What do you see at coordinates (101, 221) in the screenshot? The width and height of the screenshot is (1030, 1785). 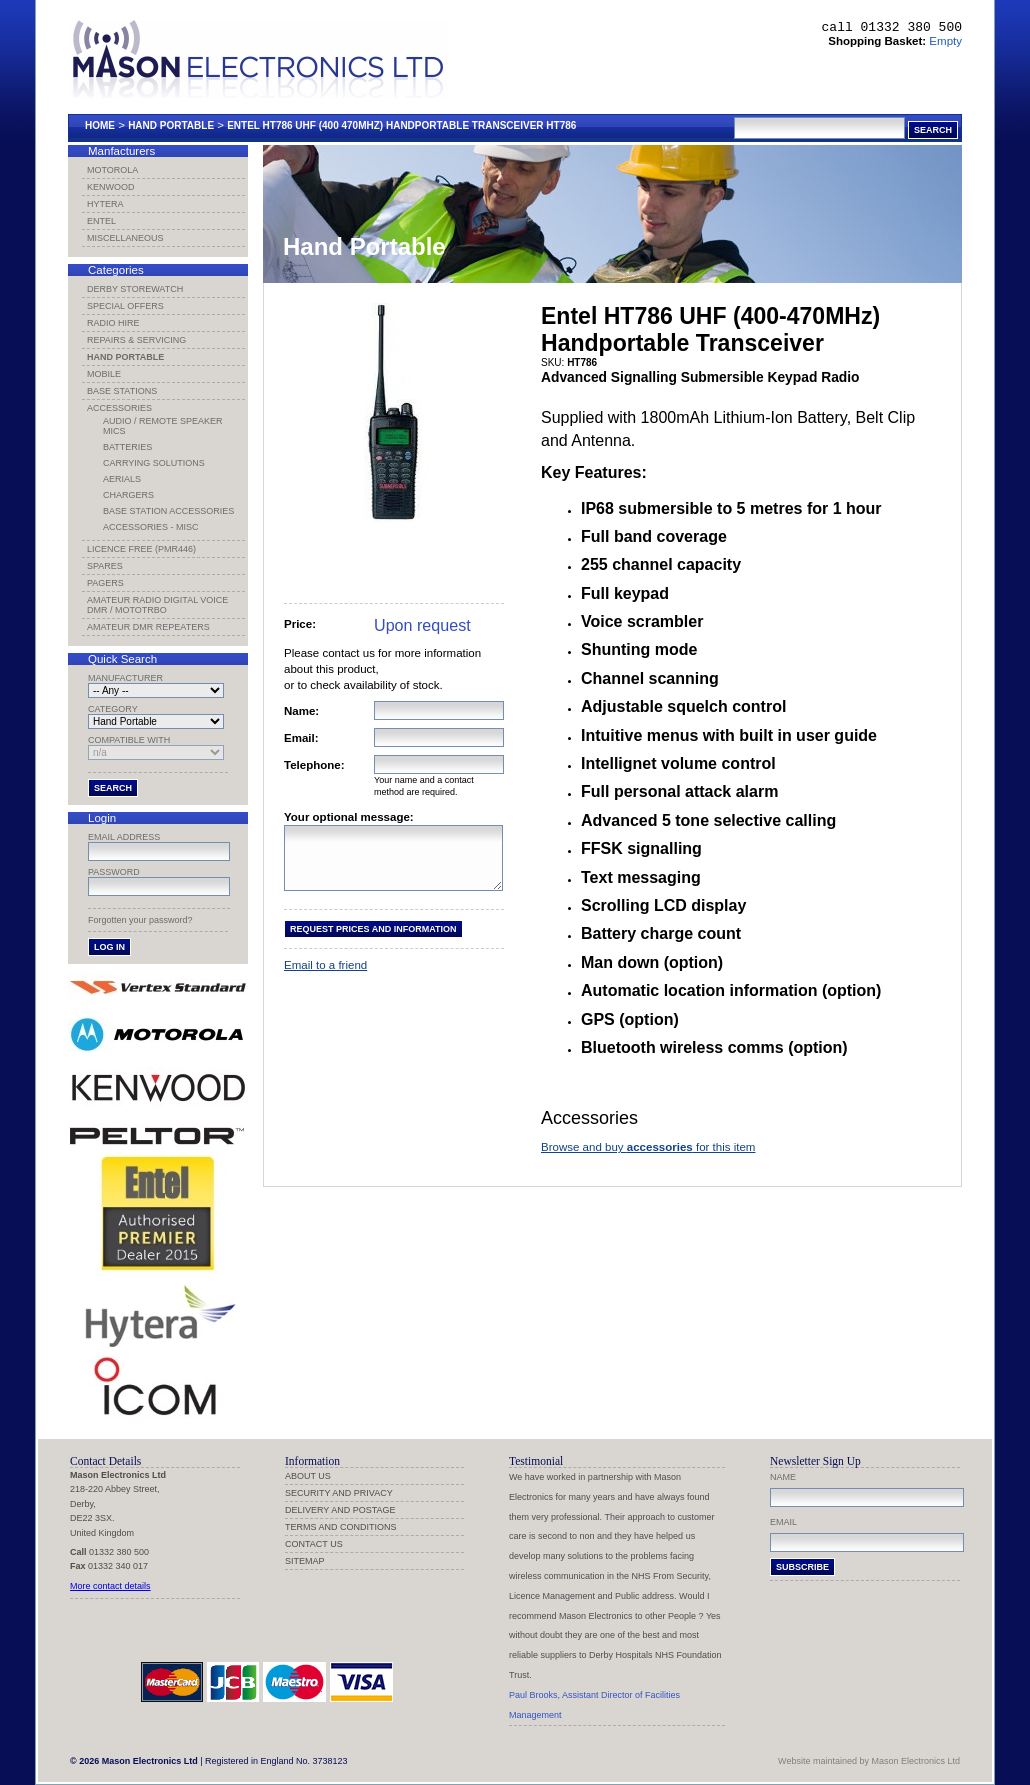 I see `Entel` at bounding box center [101, 221].